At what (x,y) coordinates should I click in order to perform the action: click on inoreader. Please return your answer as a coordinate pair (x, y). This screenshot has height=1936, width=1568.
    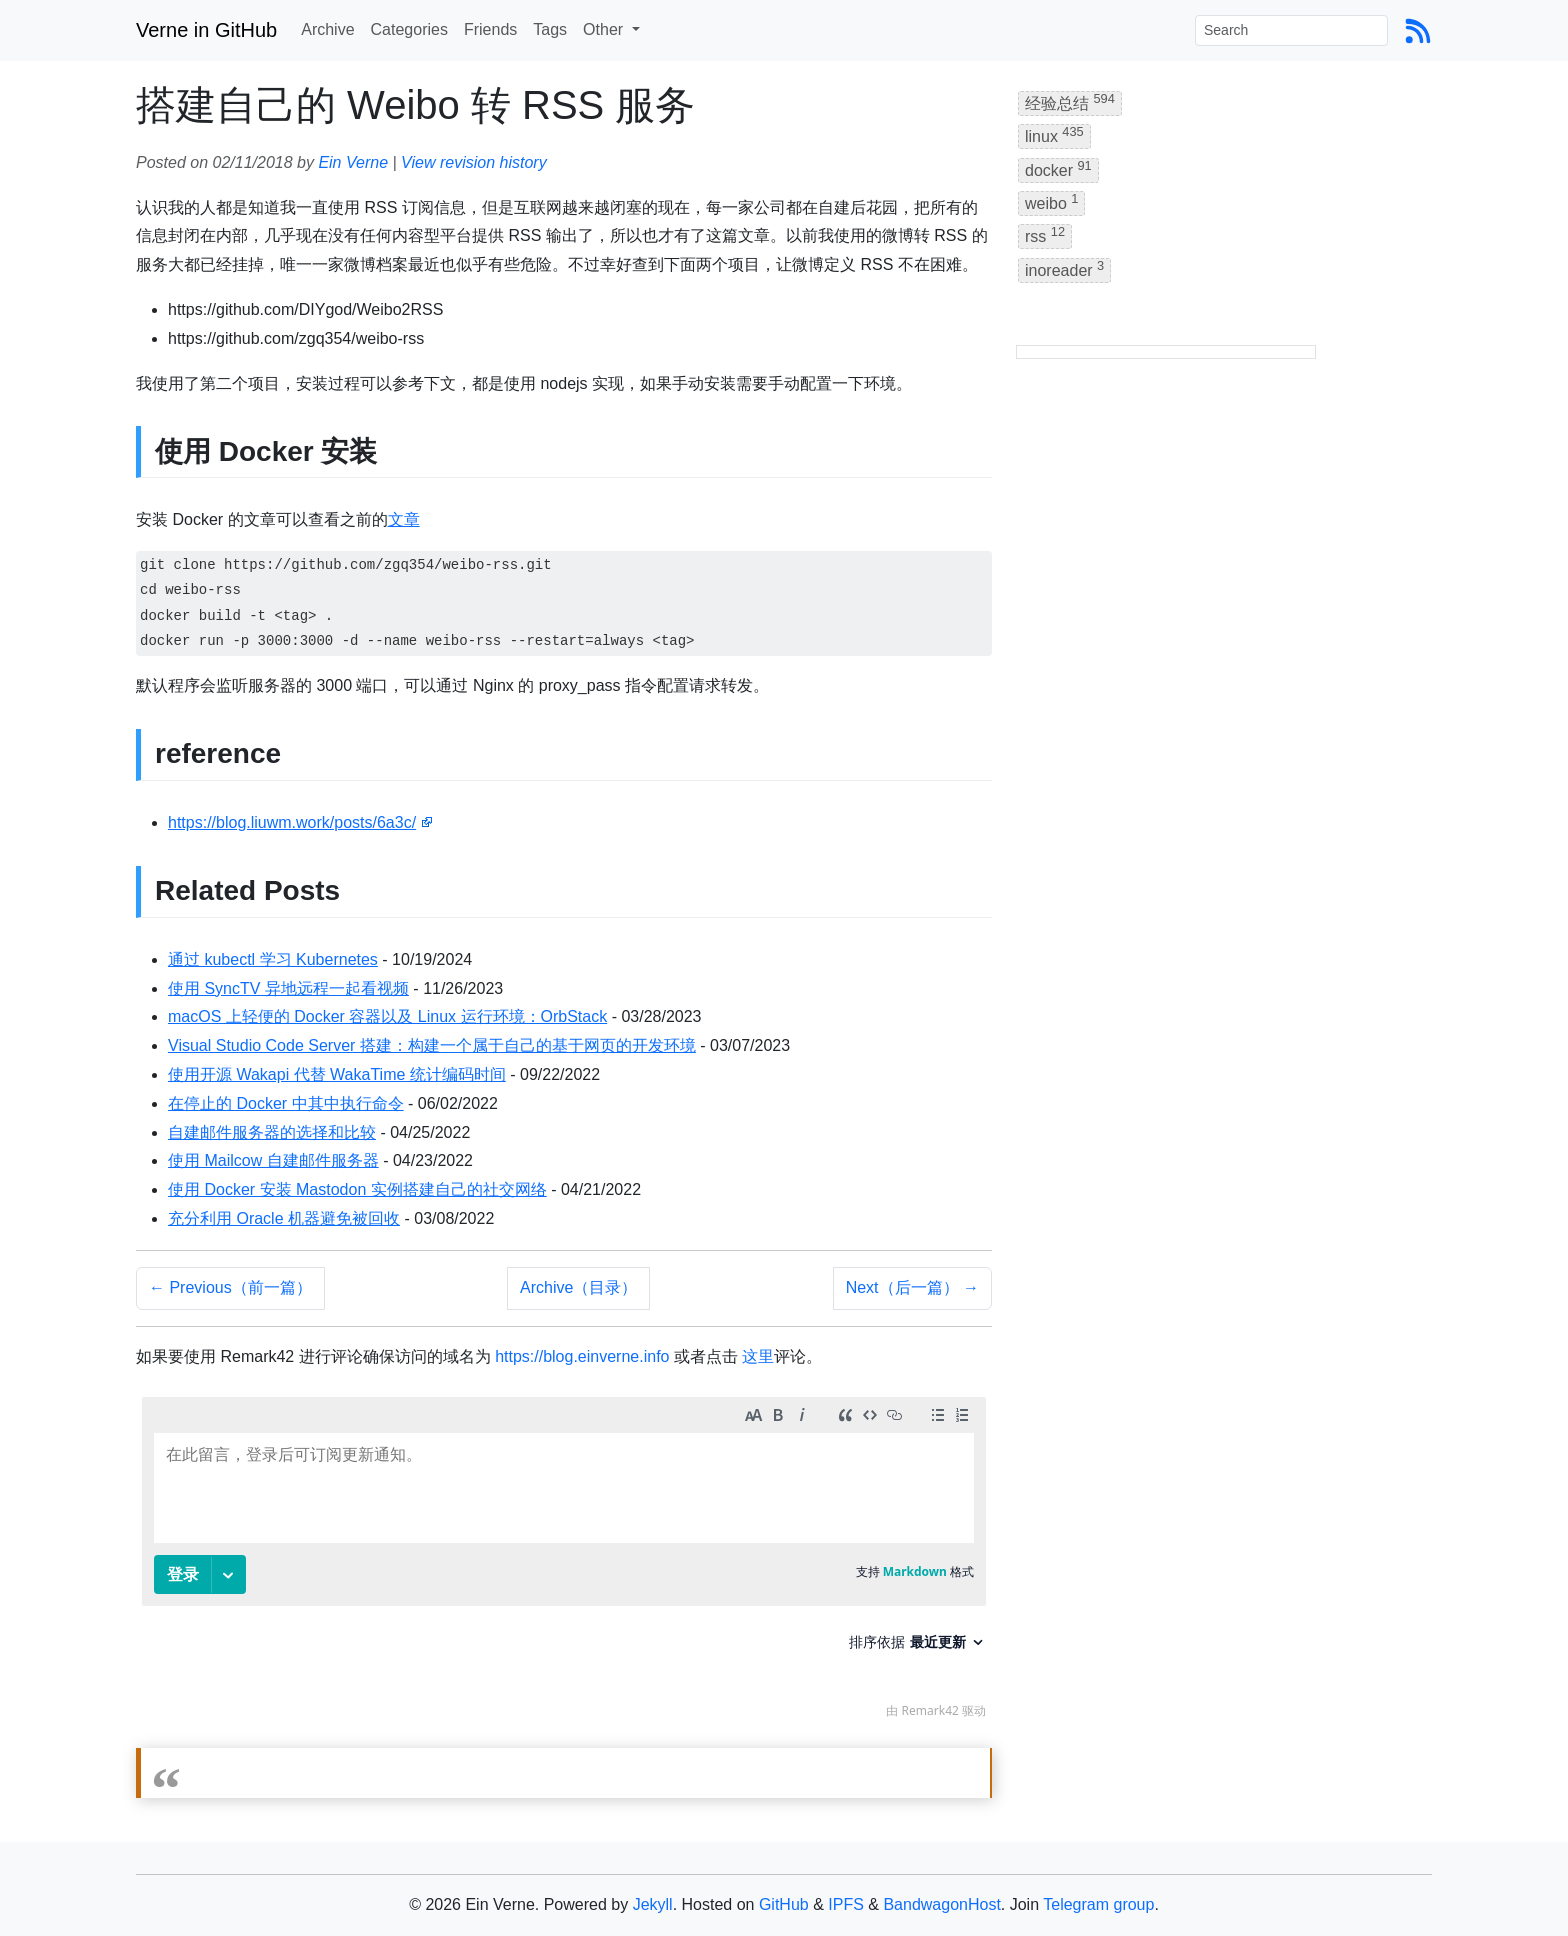
    Looking at the image, I should click on (1064, 268).